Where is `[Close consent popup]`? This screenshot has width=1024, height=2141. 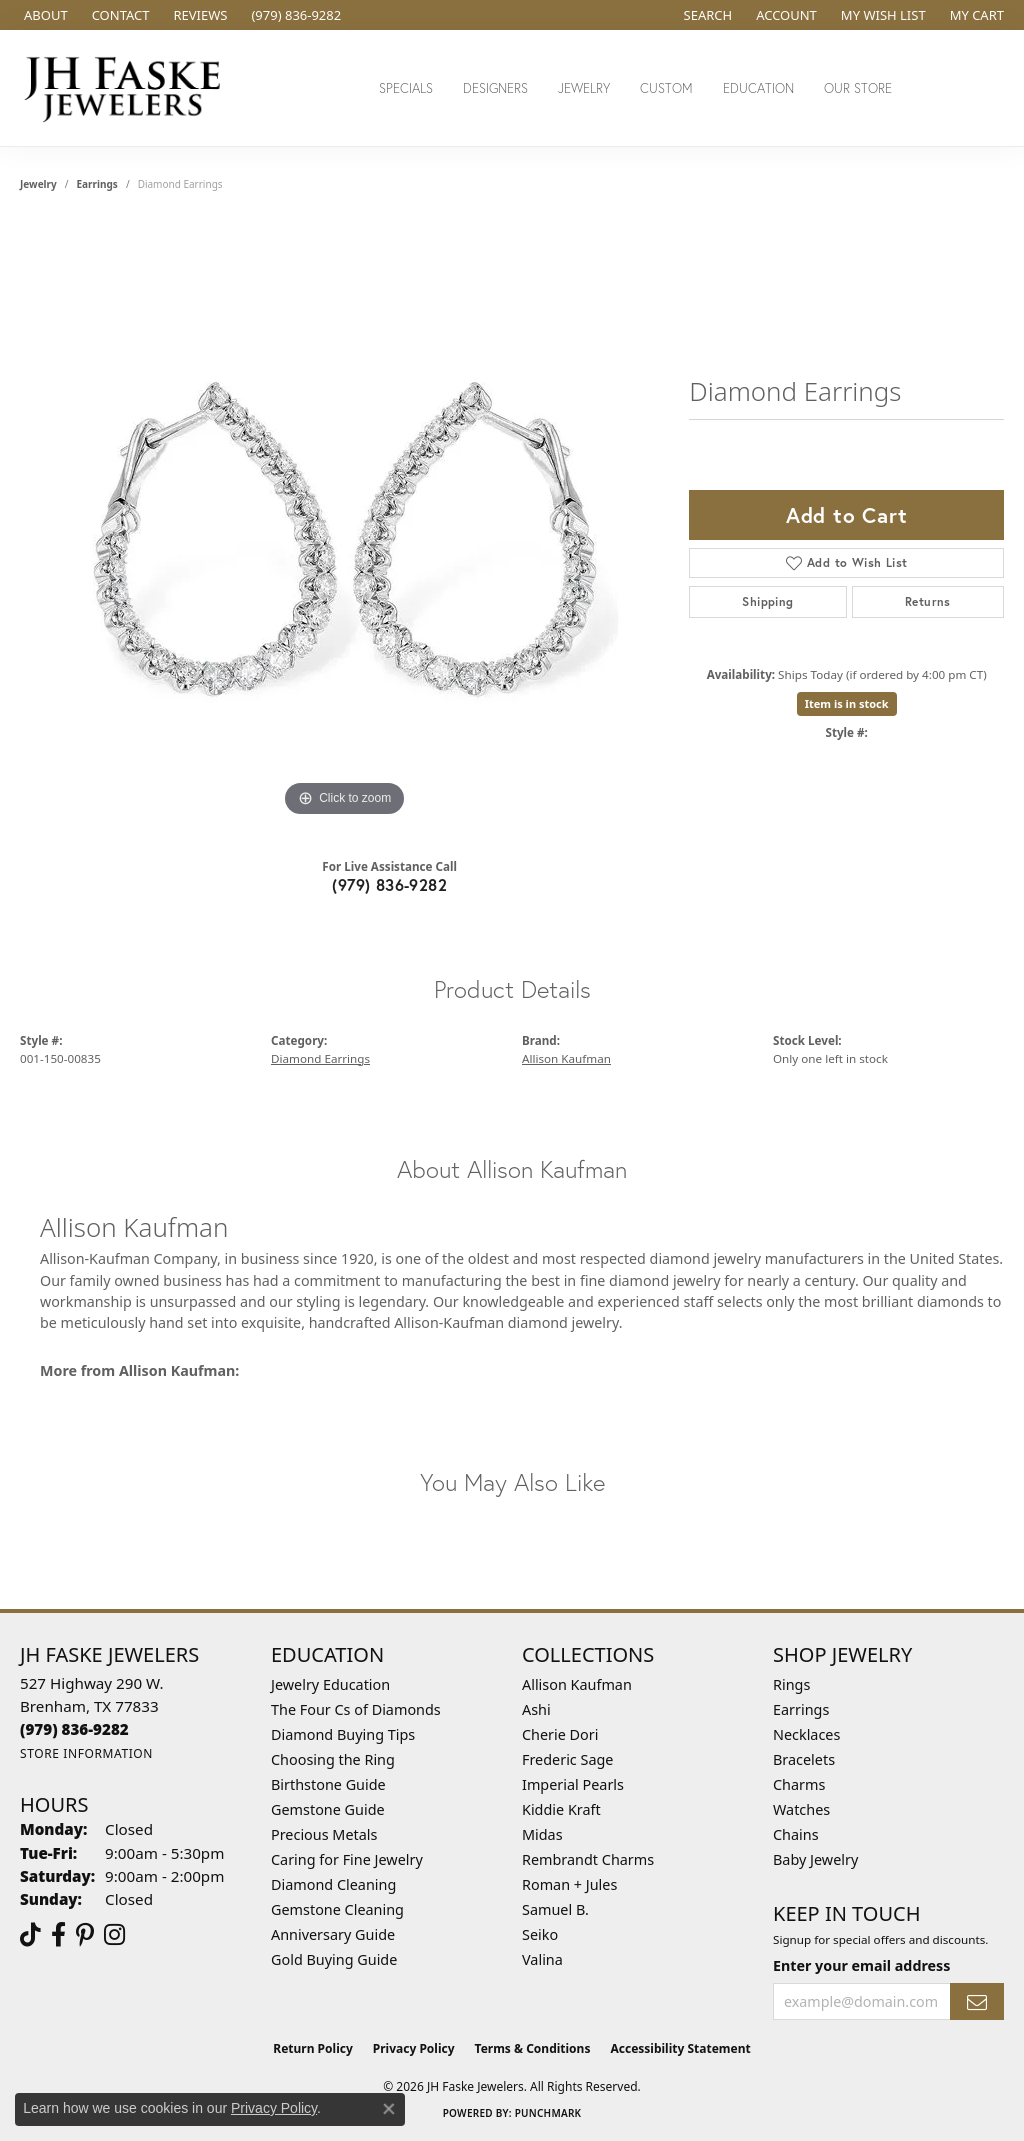 [Close consent popup] is located at coordinates (389, 2109).